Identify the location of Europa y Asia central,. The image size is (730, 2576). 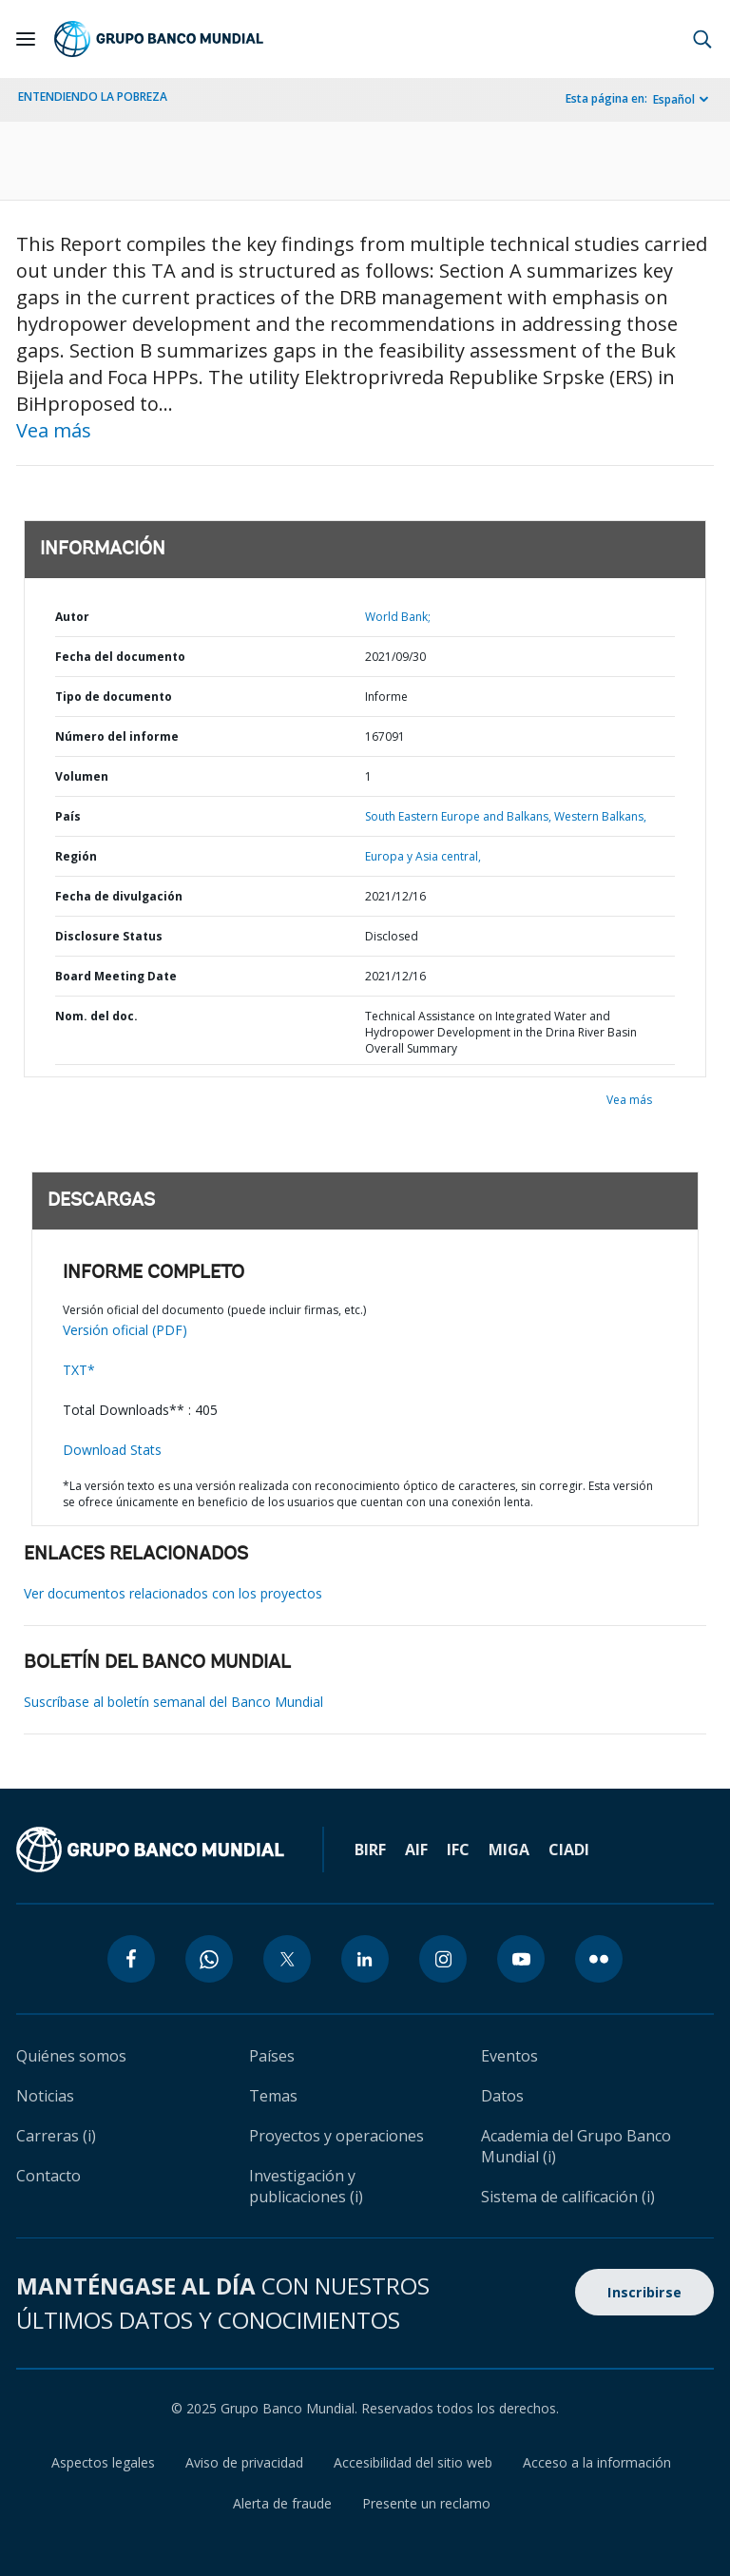
(423, 856).